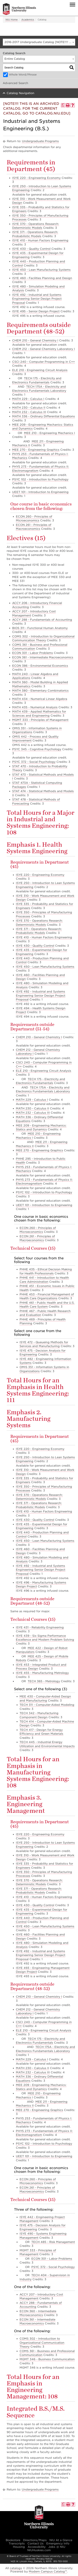 The height and width of the screenshot is (2576, 78). I want to click on ECON 301 - Labor Problems [View course details for ECON 301 - Labor Problems], so click(32, 653).